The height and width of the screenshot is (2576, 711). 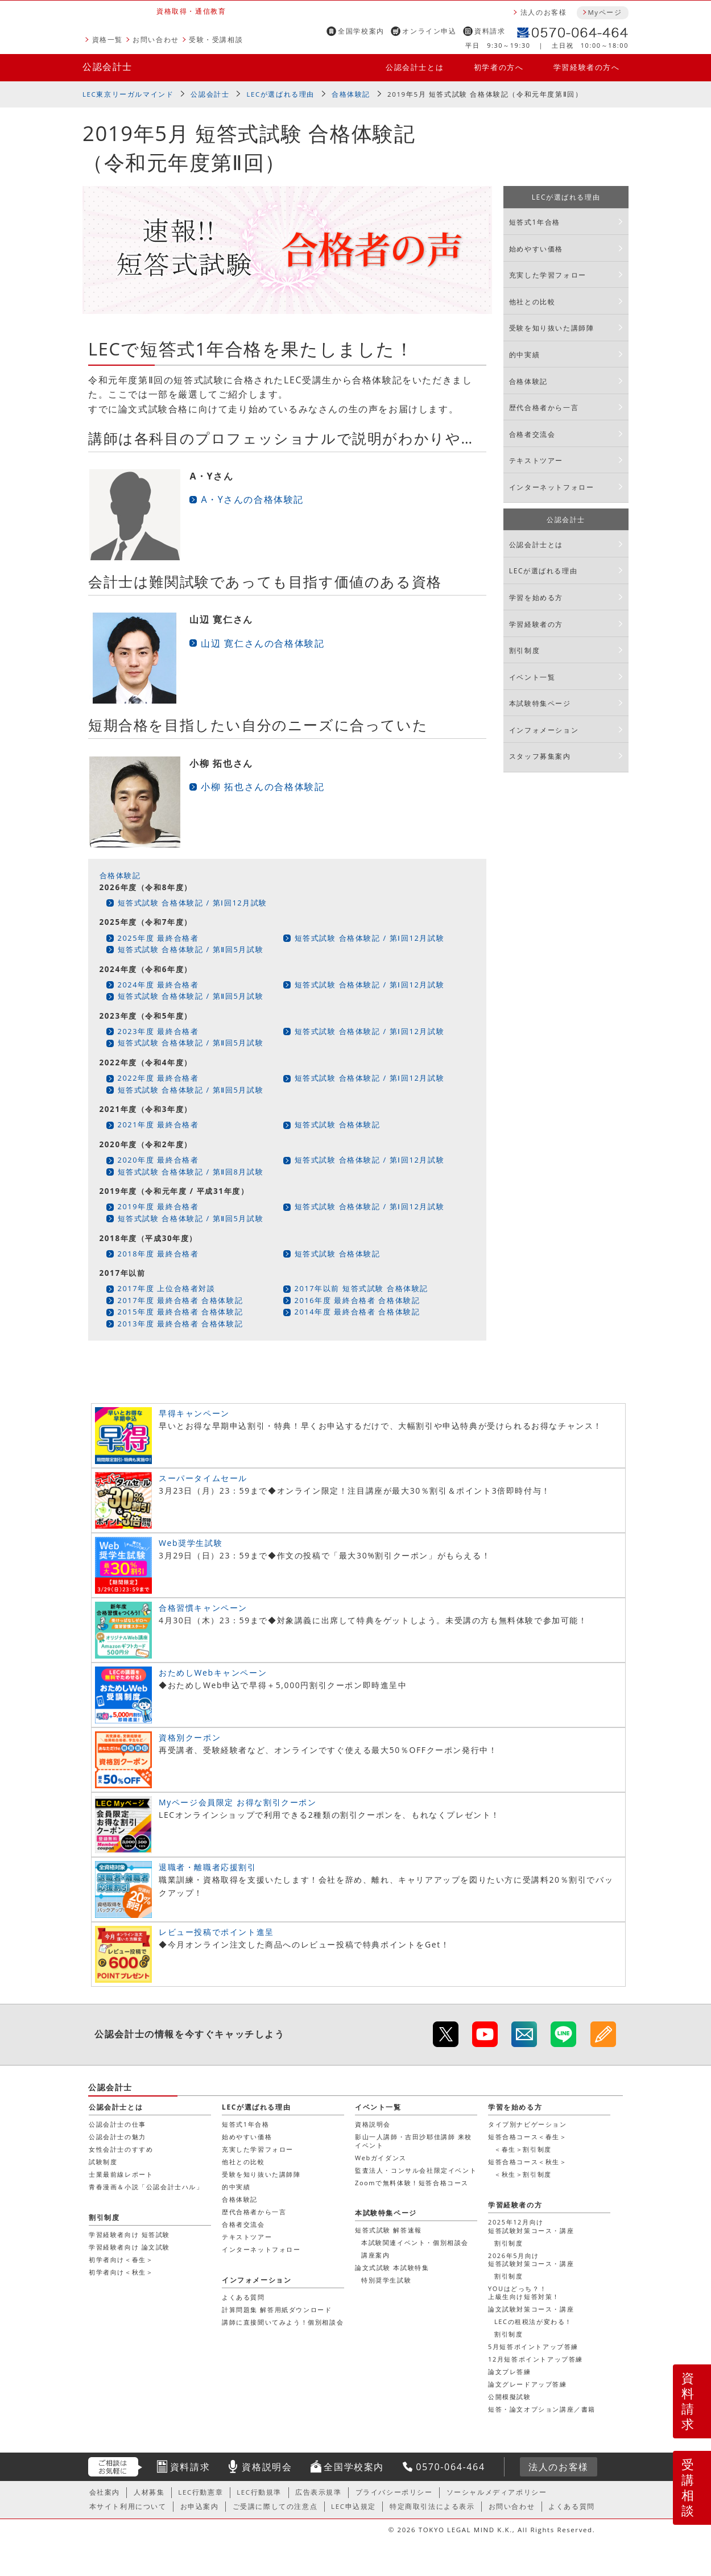 What do you see at coordinates (117, 2136) in the screenshot?
I see `公認会計士の魅力` at bounding box center [117, 2136].